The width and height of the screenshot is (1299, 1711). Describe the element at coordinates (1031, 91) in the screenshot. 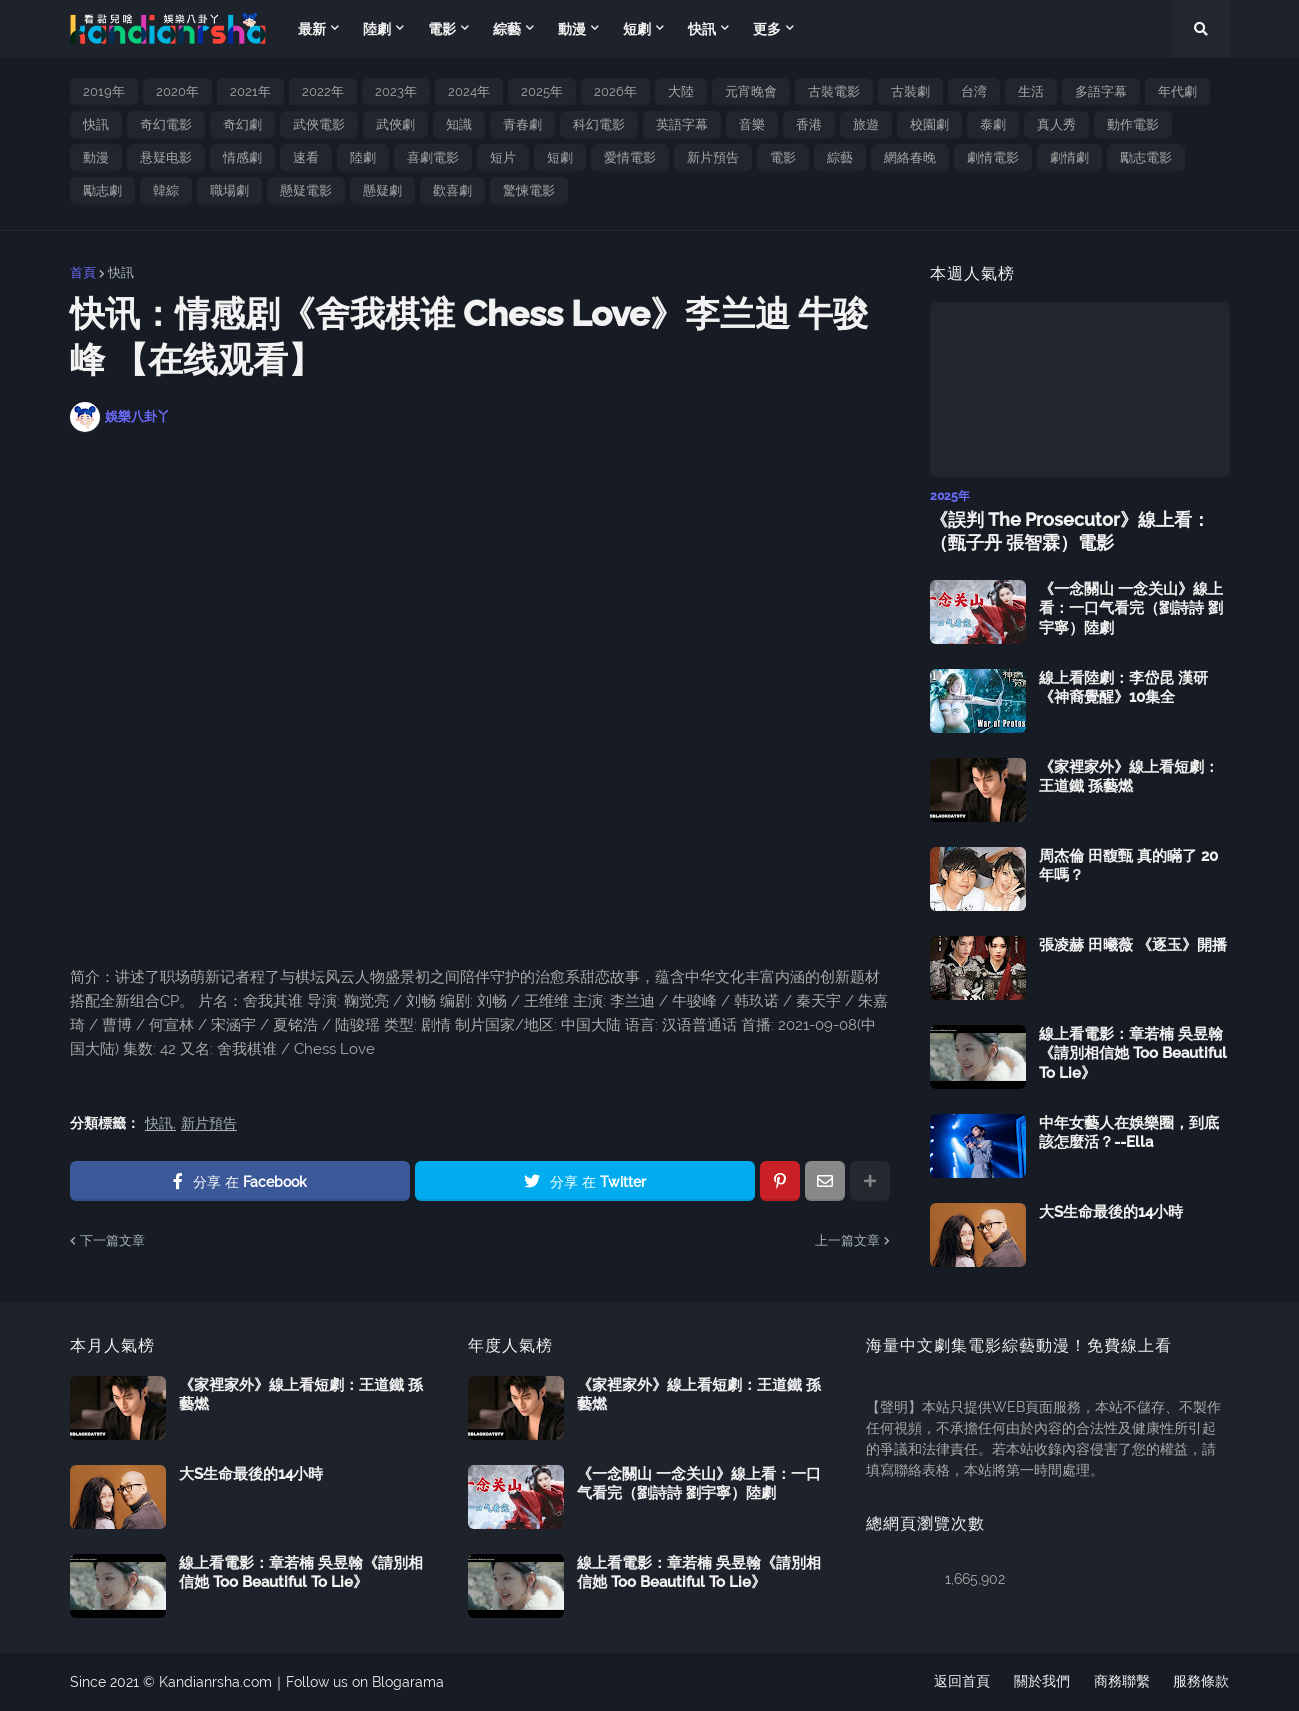

I see `生活` at that location.